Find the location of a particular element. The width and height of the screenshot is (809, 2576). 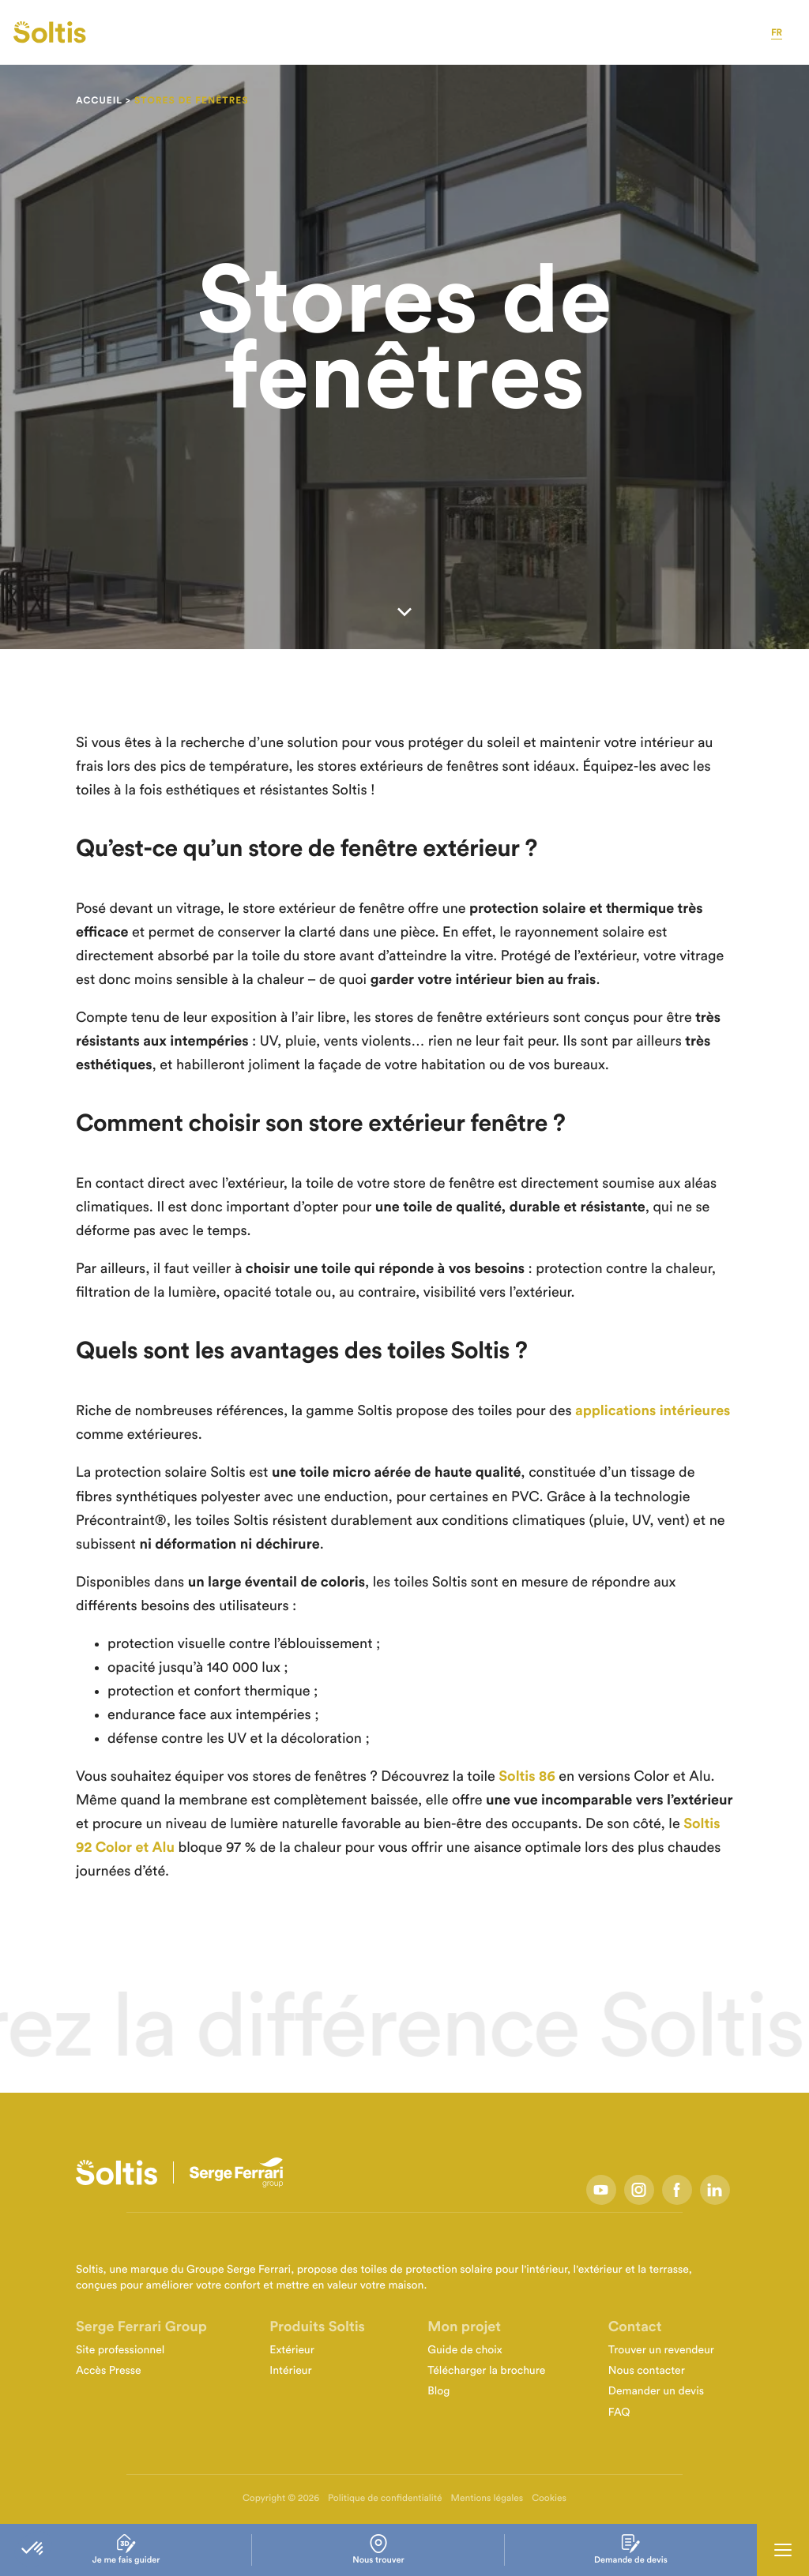

Contact is located at coordinates (635, 2327).